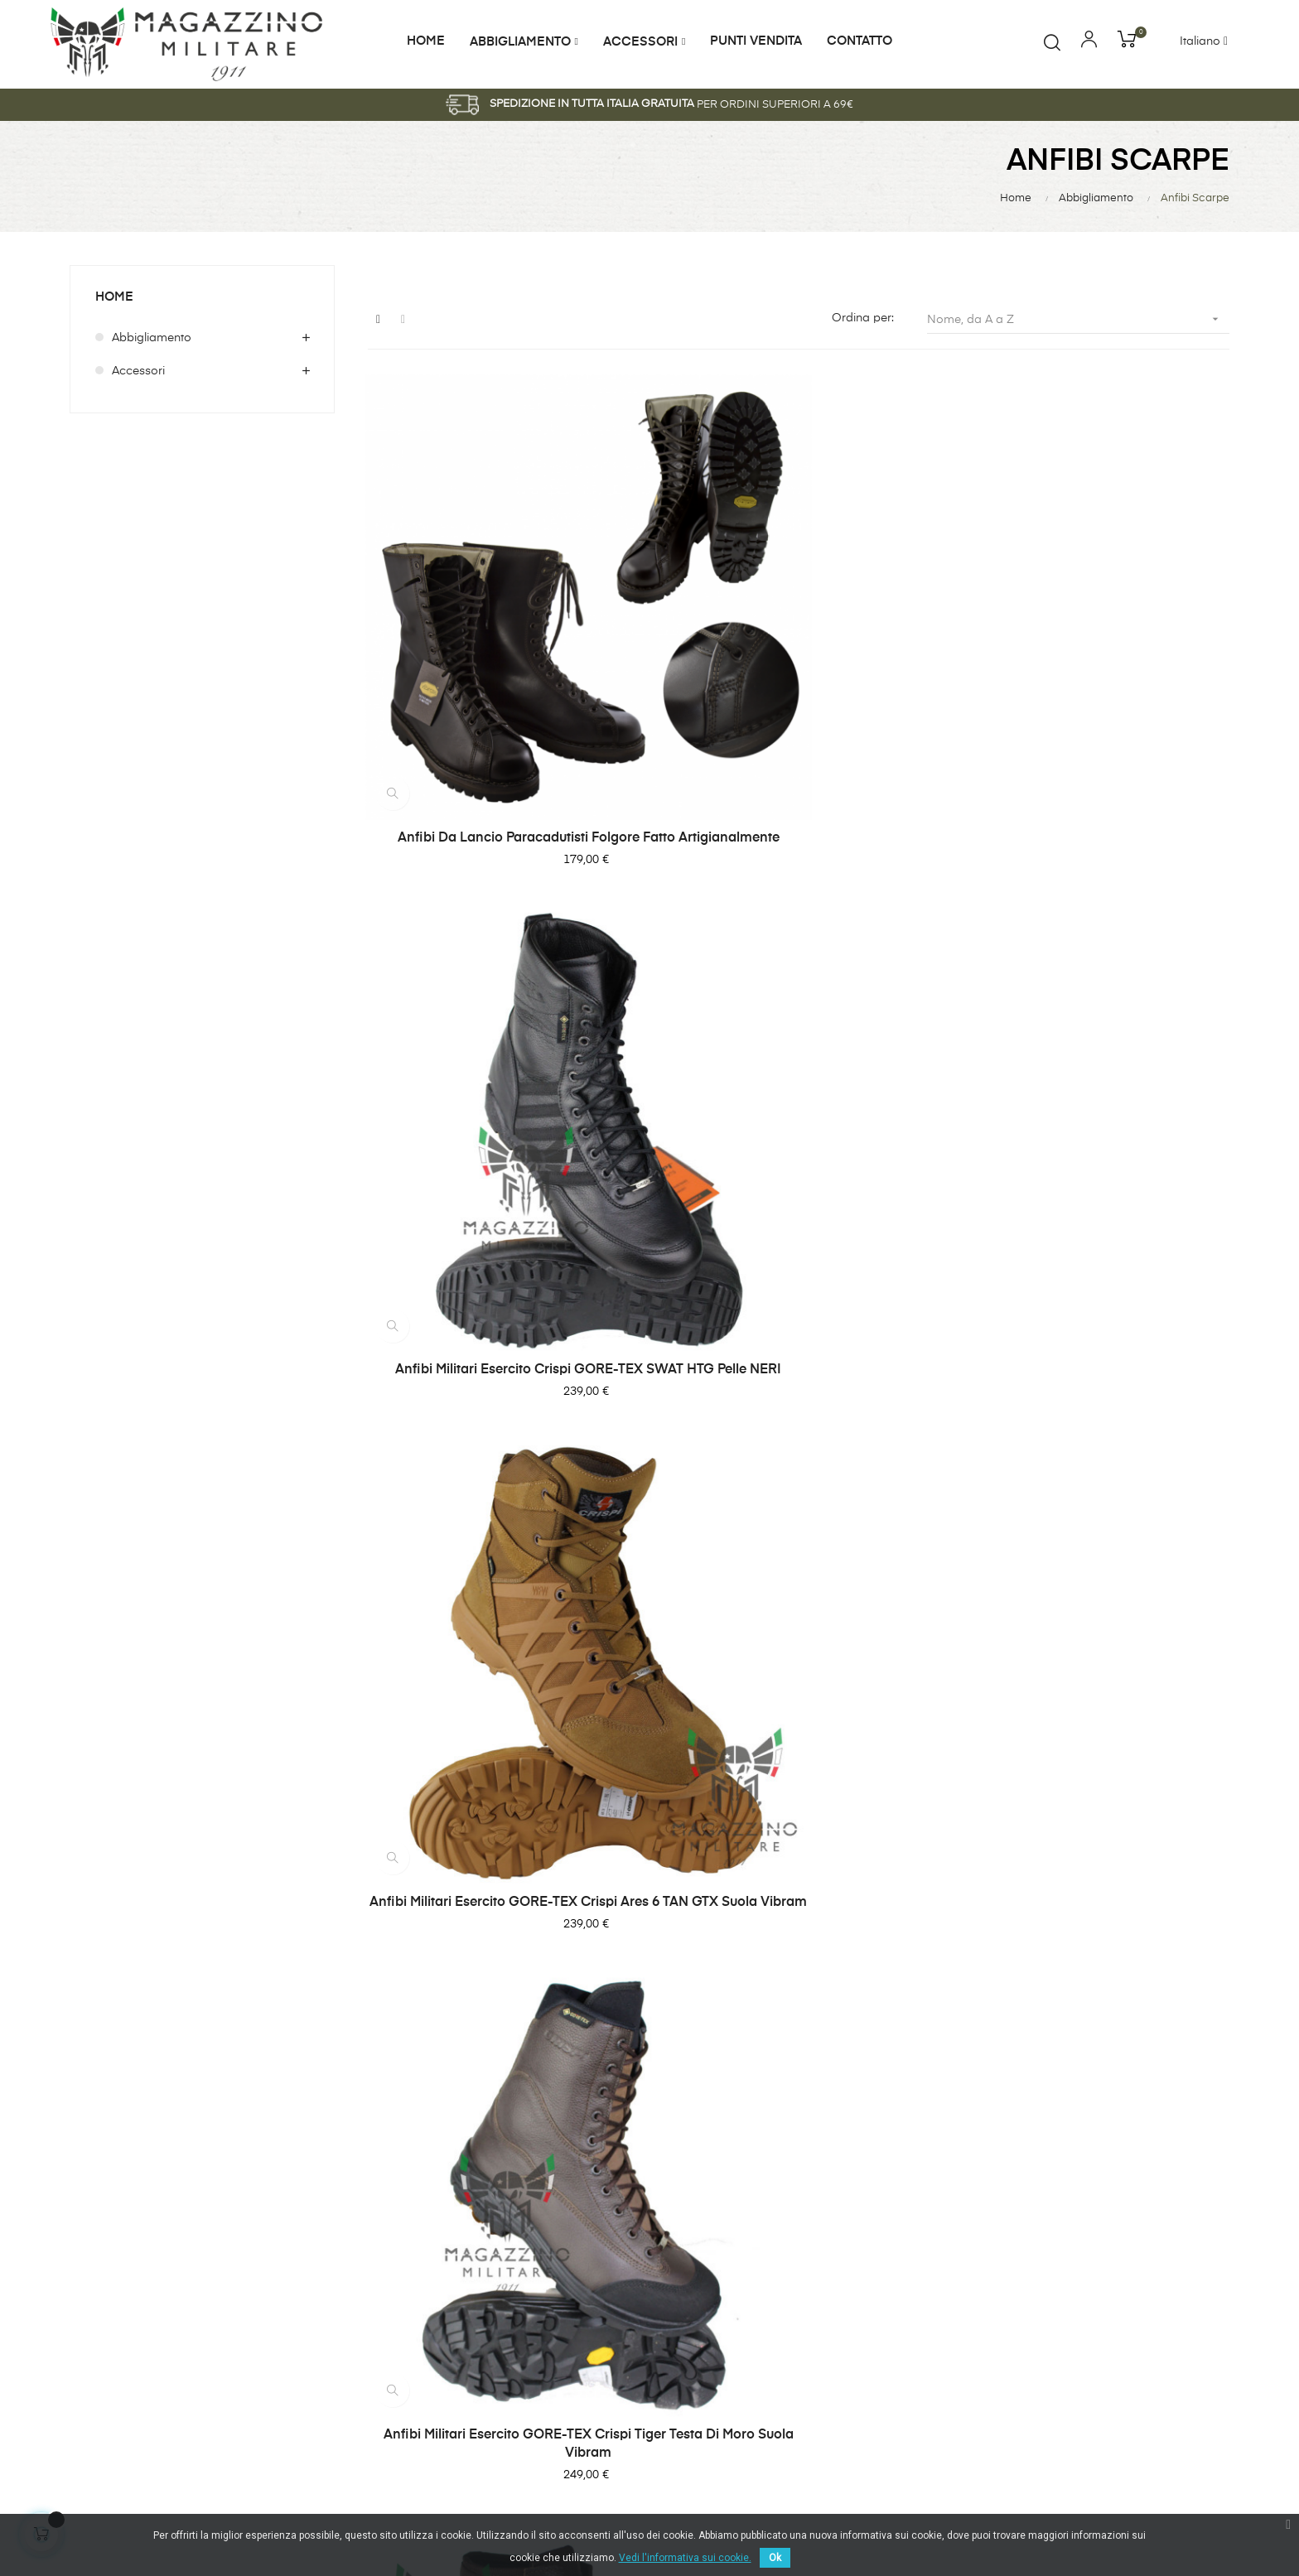 Image resolution: width=1299 pixels, height=2576 pixels. What do you see at coordinates (499, 1413) in the screenshot?
I see `Anfibi Militari LOWA Zephyr MK2 GTX HI Scarponcini Goretex Impermeabili COYOTE OP Sabbia Desert` at bounding box center [499, 1413].